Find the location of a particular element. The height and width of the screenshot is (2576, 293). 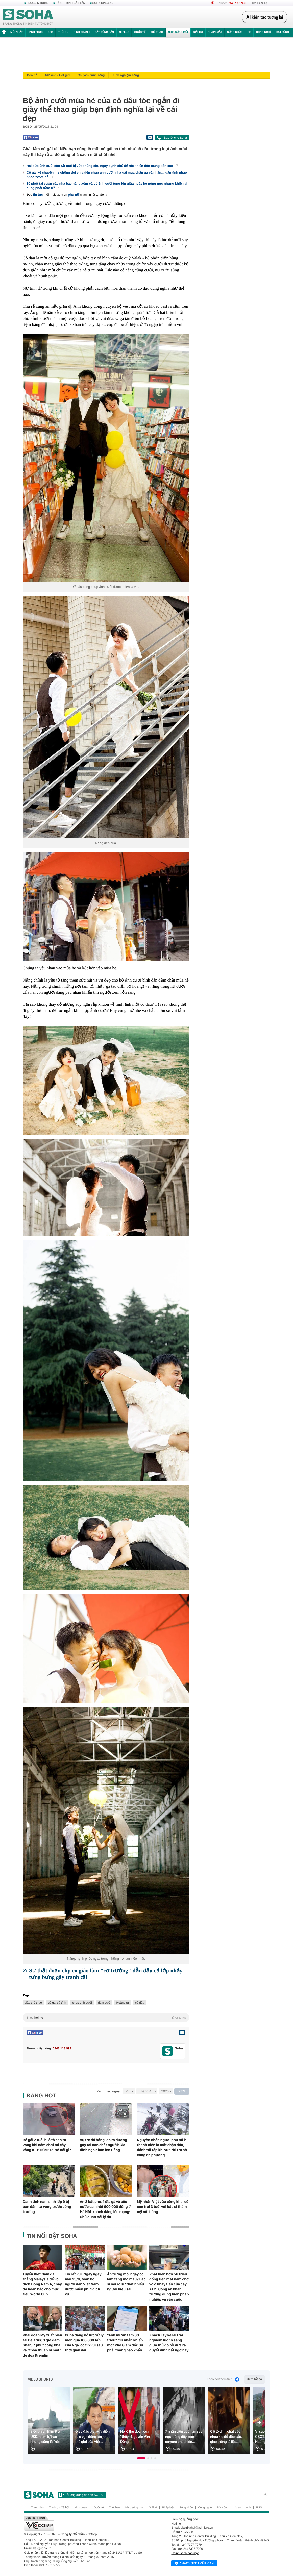

Tuyển Việt Nam đại thắng Malaysia để vô địch Đông Nam Á, chạy đà hoàn hảo cho mục tiêu World Cup is located at coordinates (42, 2284).